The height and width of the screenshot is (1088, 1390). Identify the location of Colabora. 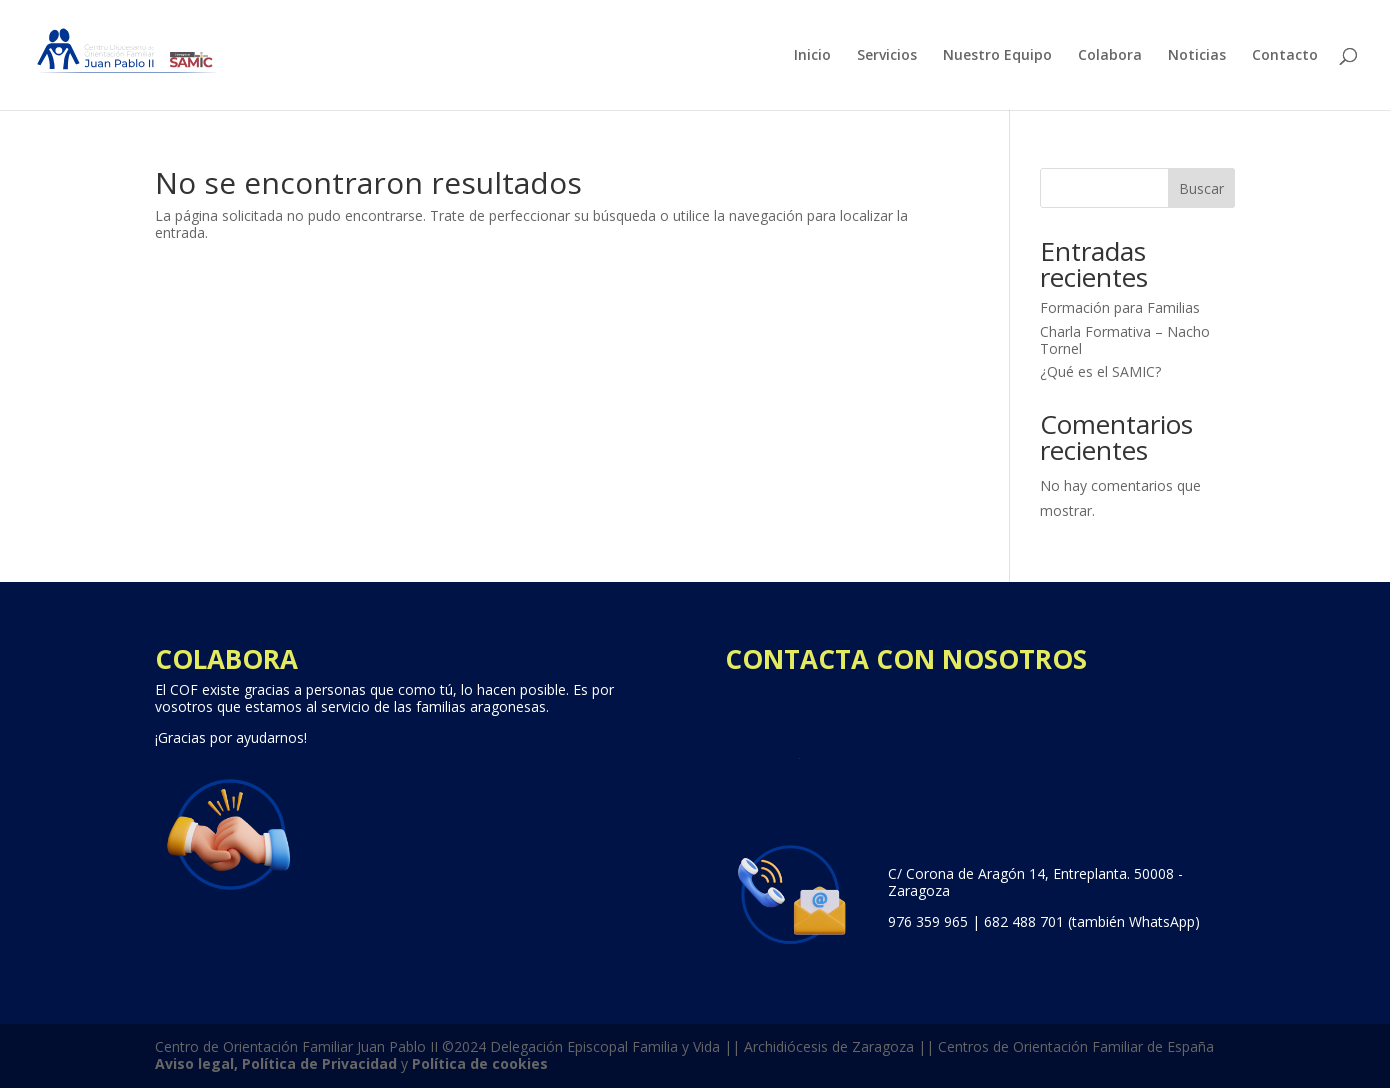
(1110, 56).